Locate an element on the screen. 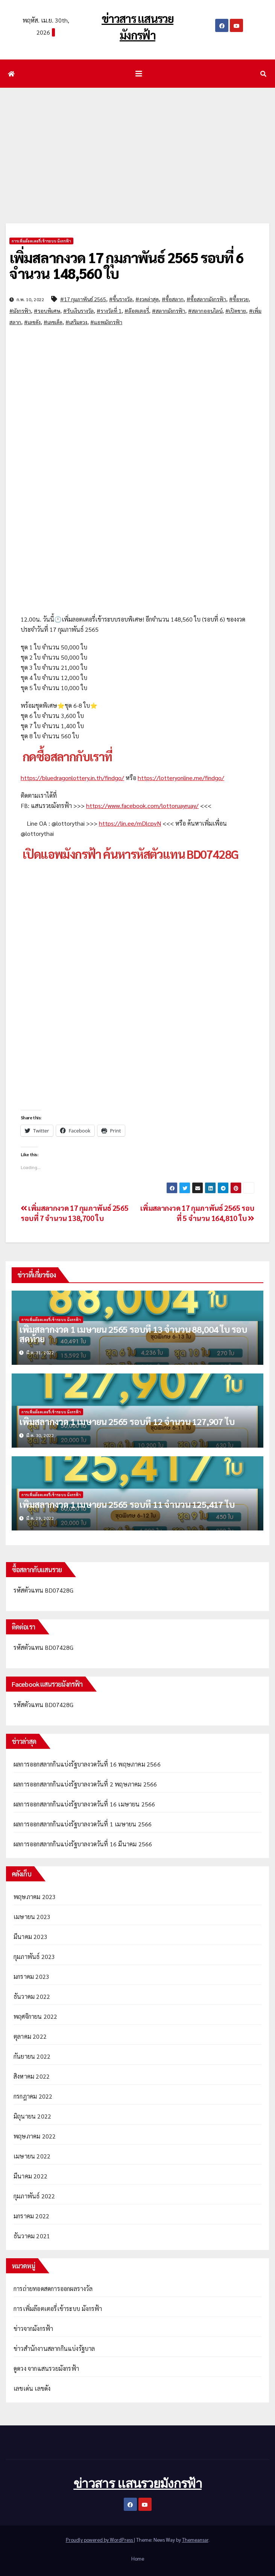 This screenshot has height=2576, width=275. เพิ่มสลากงวด 1 เมษายน 2565 รอบที่ 13 จำนวน 88,004 ใบ รอบสุดท้าย is located at coordinates (133, 1333).